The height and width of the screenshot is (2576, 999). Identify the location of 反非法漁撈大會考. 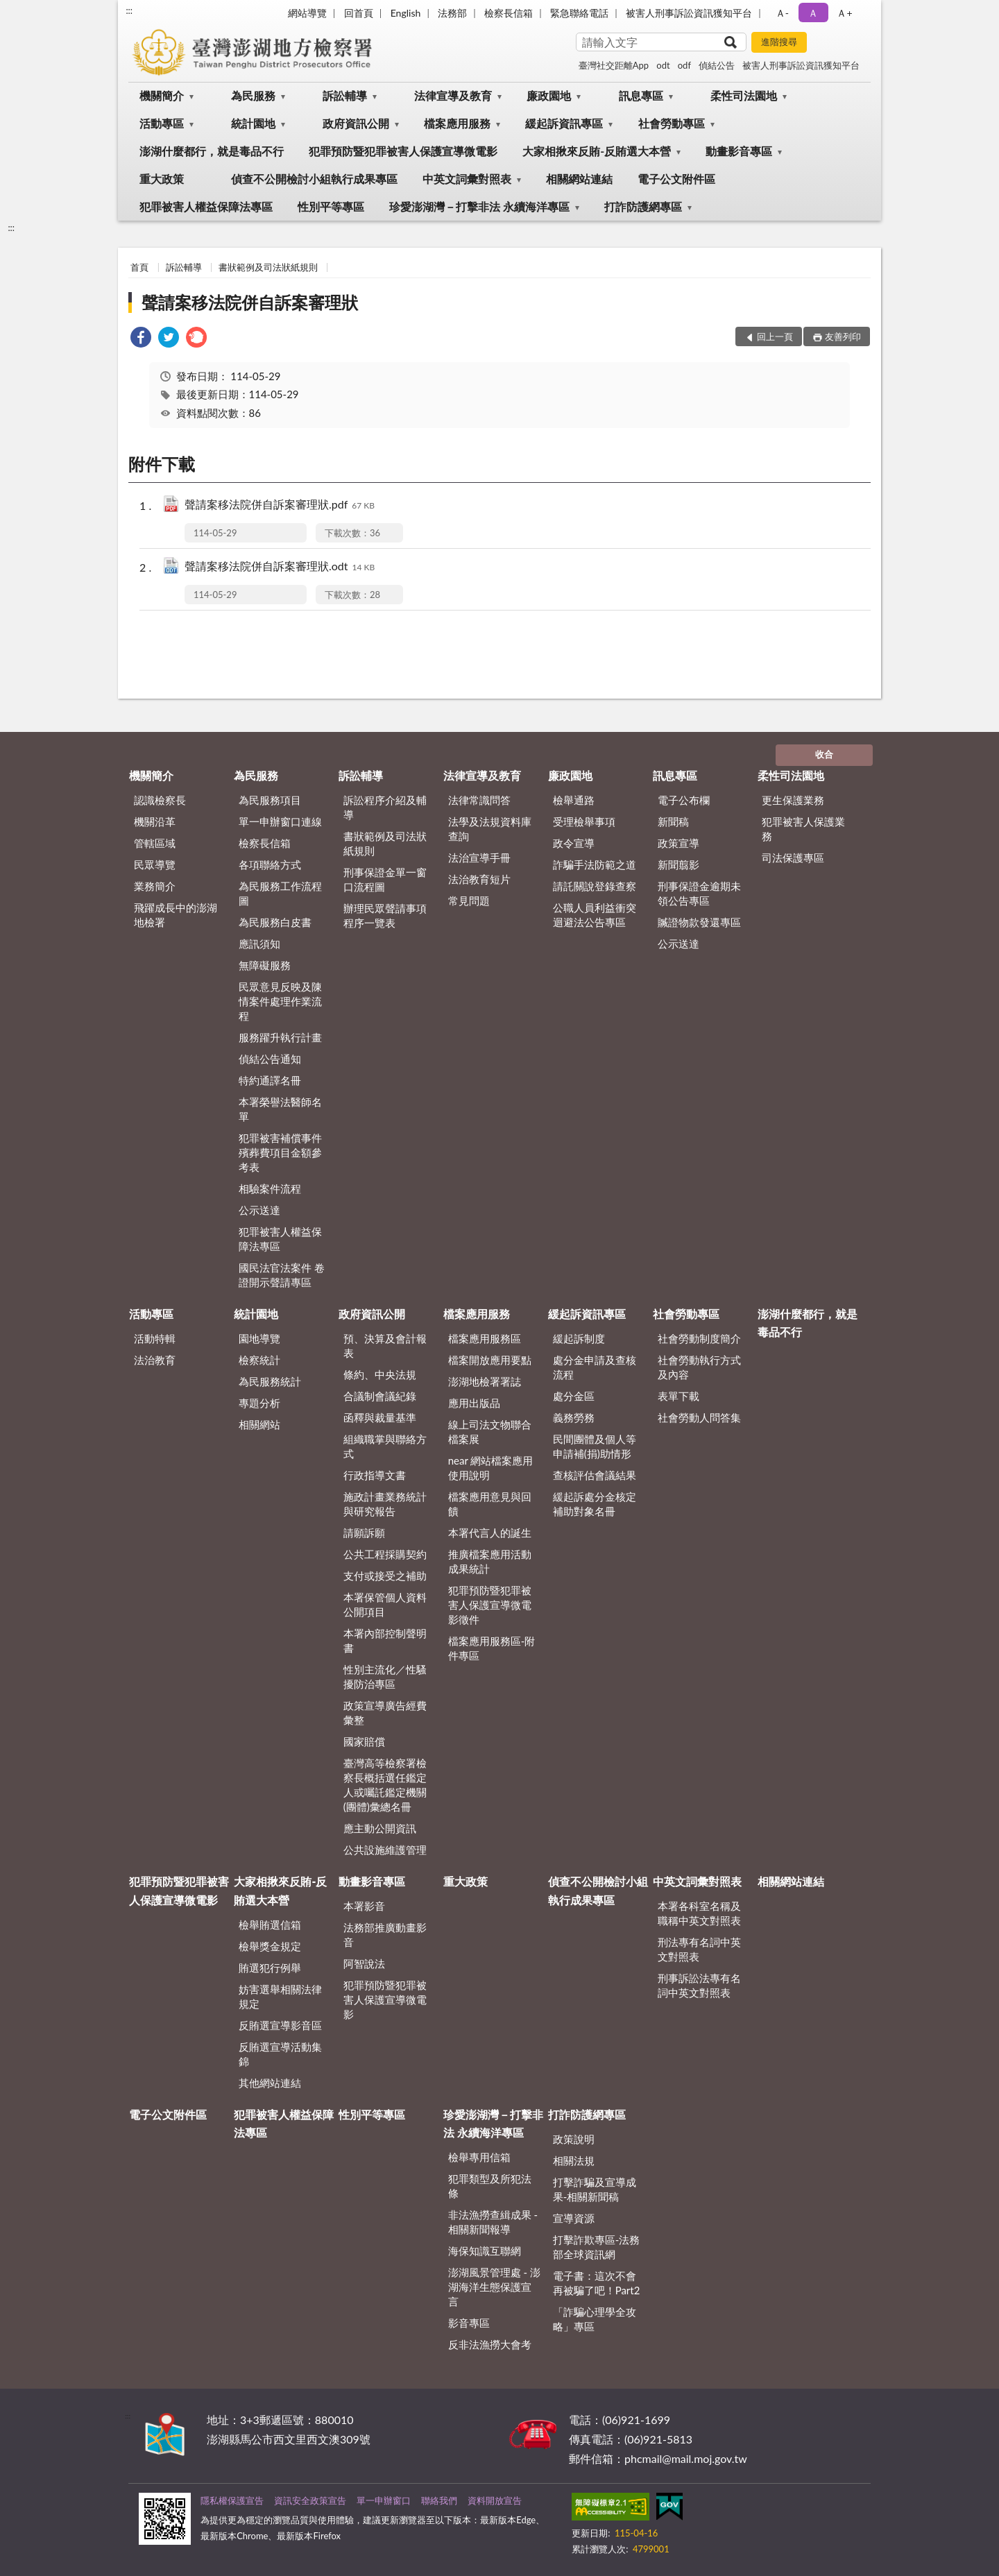
(489, 2344).